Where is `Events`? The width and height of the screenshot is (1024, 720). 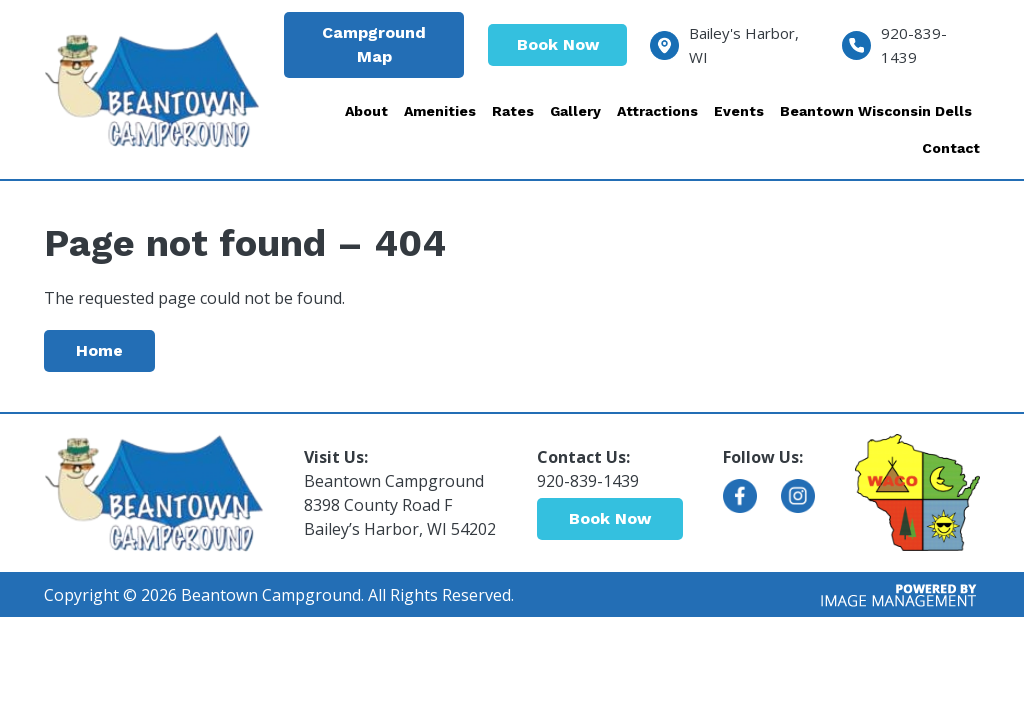
Events is located at coordinates (739, 111).